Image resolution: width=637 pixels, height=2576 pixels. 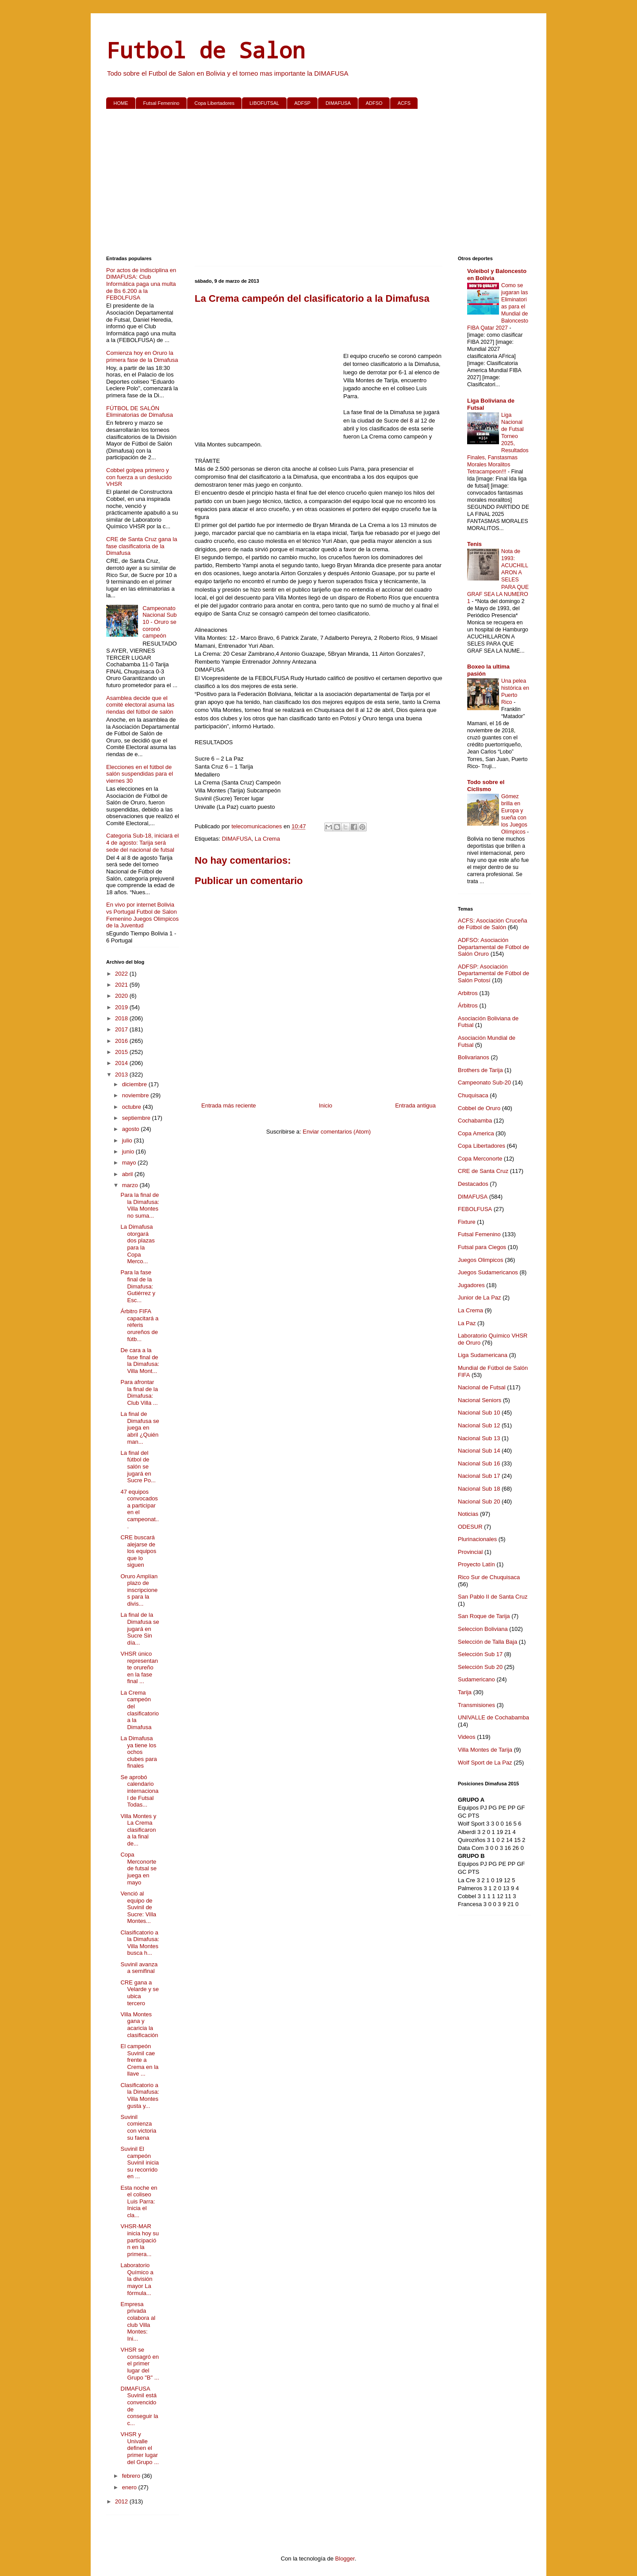 I want to click on Campeonato Sub-20, so click(x=484, y=1082).